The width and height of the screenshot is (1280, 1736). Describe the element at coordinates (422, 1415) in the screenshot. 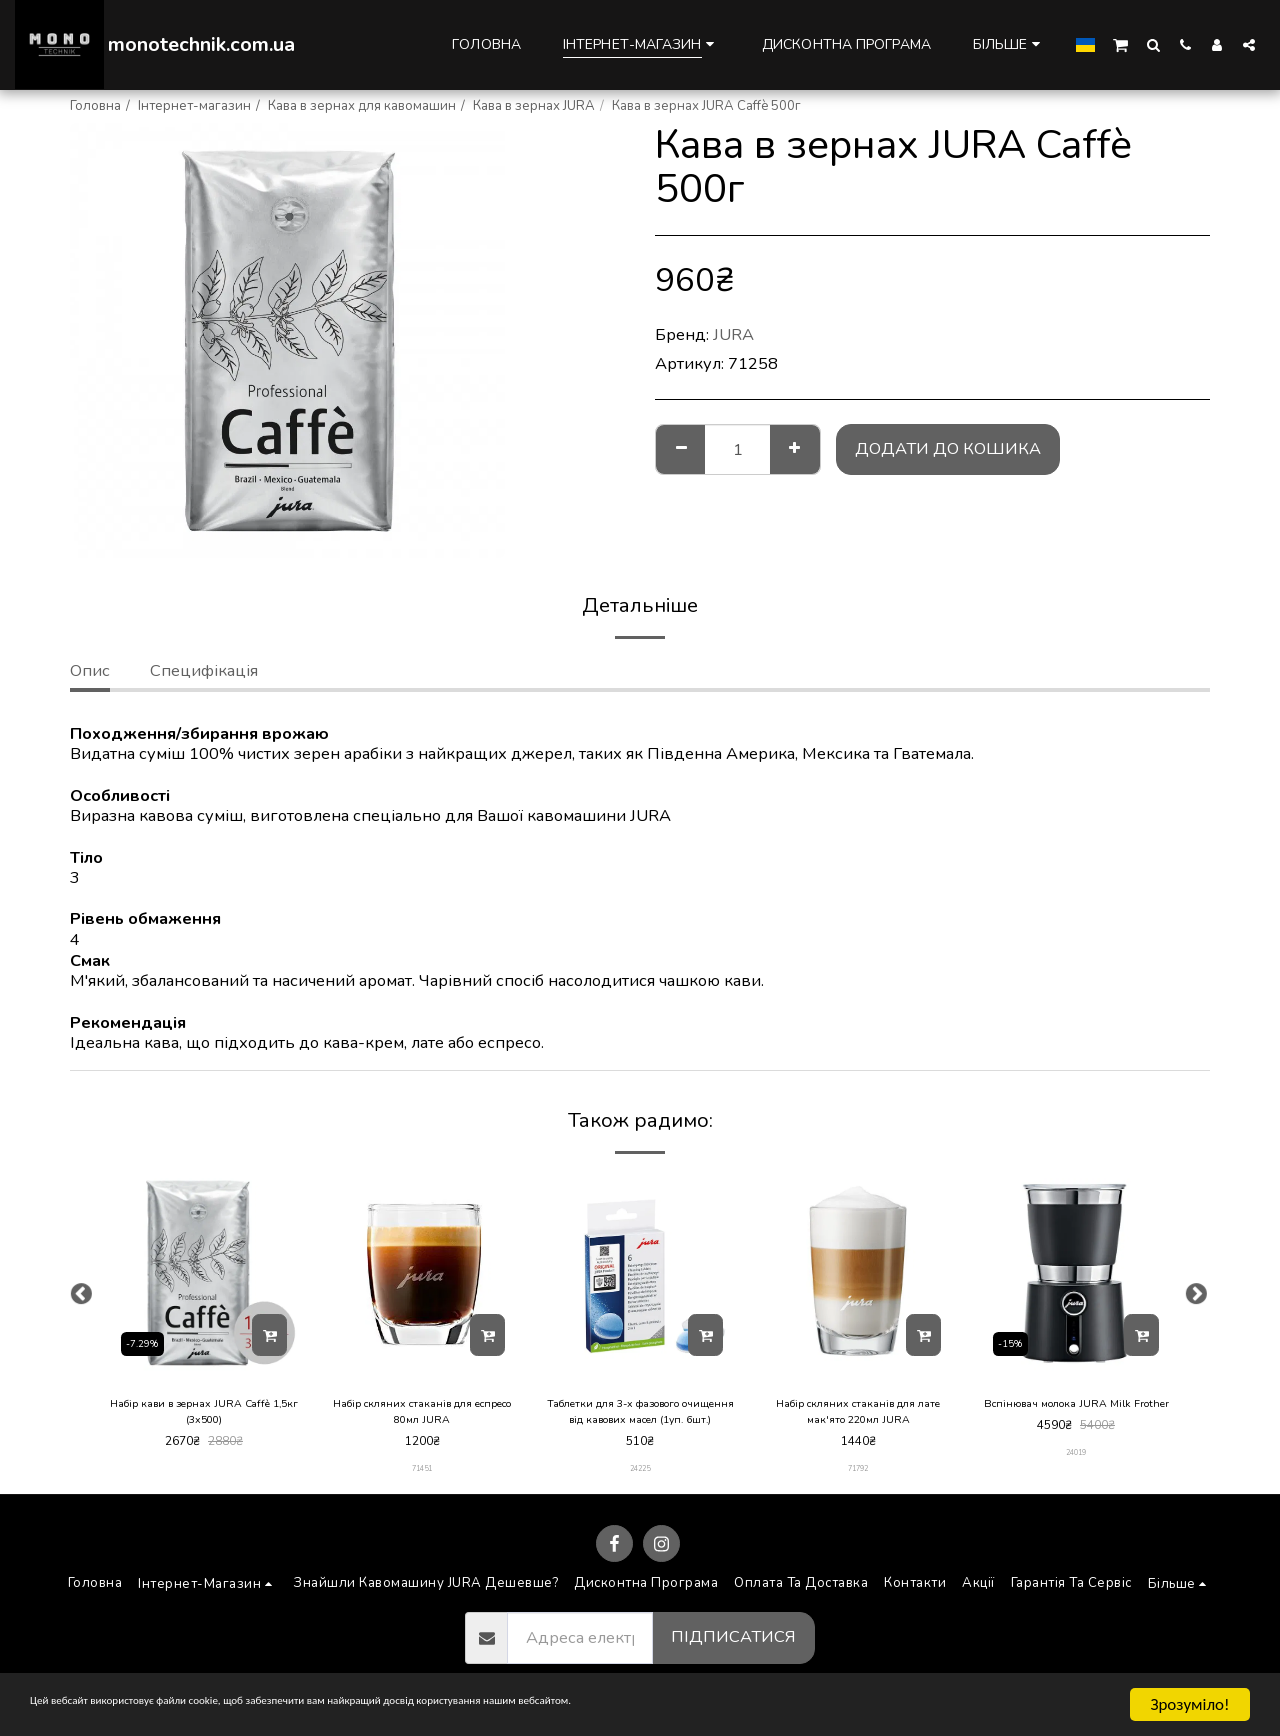

I see `Набір скляних стаканів для еспресо 80мл JURA` at that location.